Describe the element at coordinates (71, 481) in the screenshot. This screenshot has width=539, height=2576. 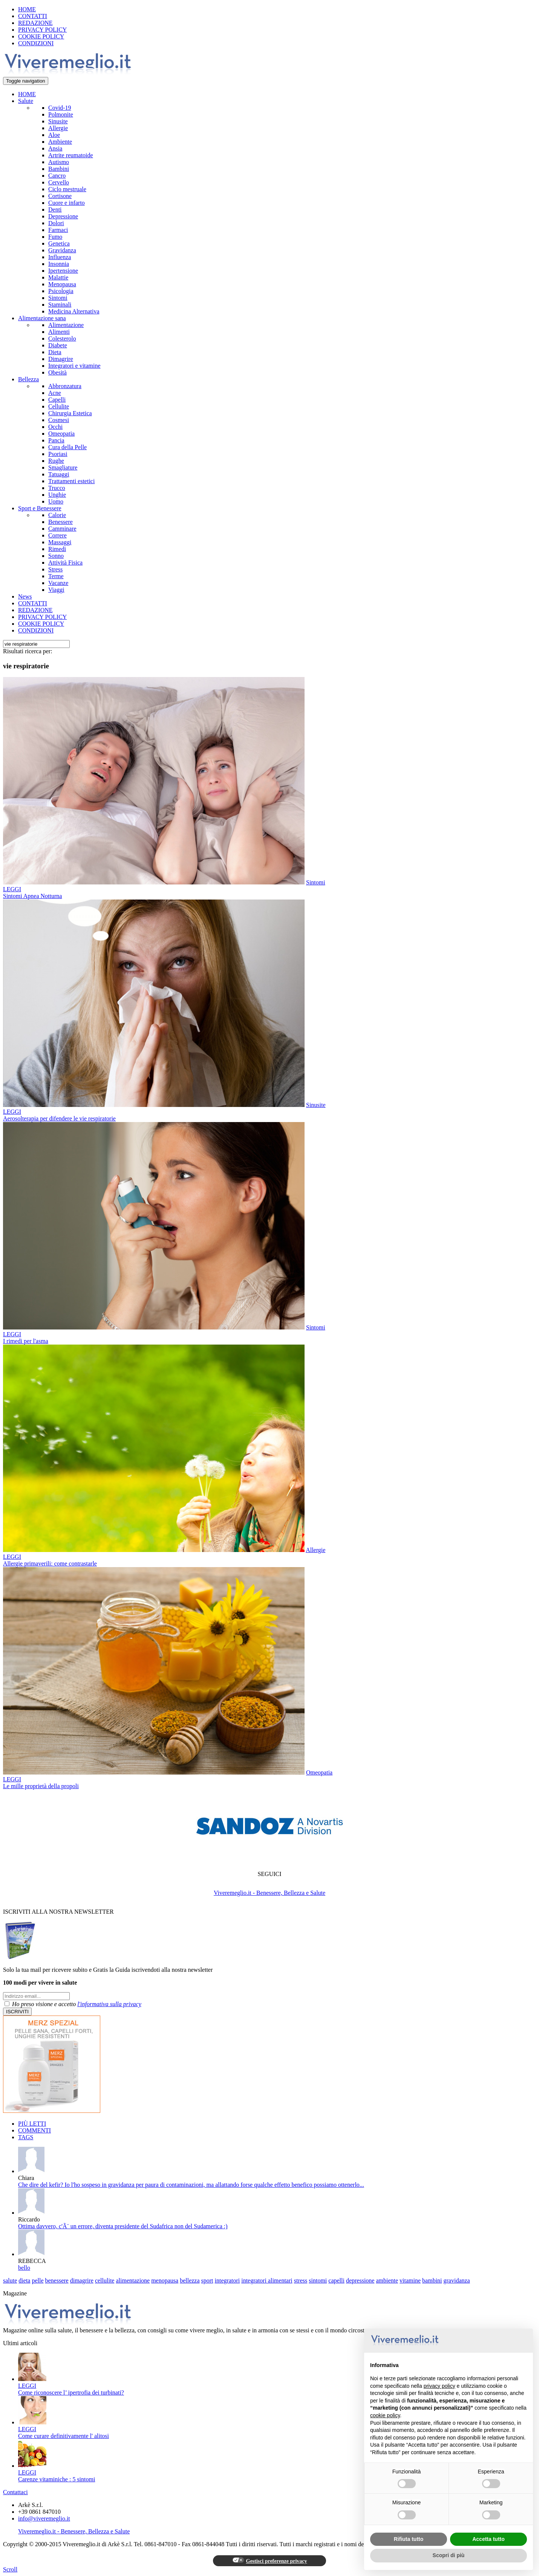
I see `Trattamenti estetici` at that location.